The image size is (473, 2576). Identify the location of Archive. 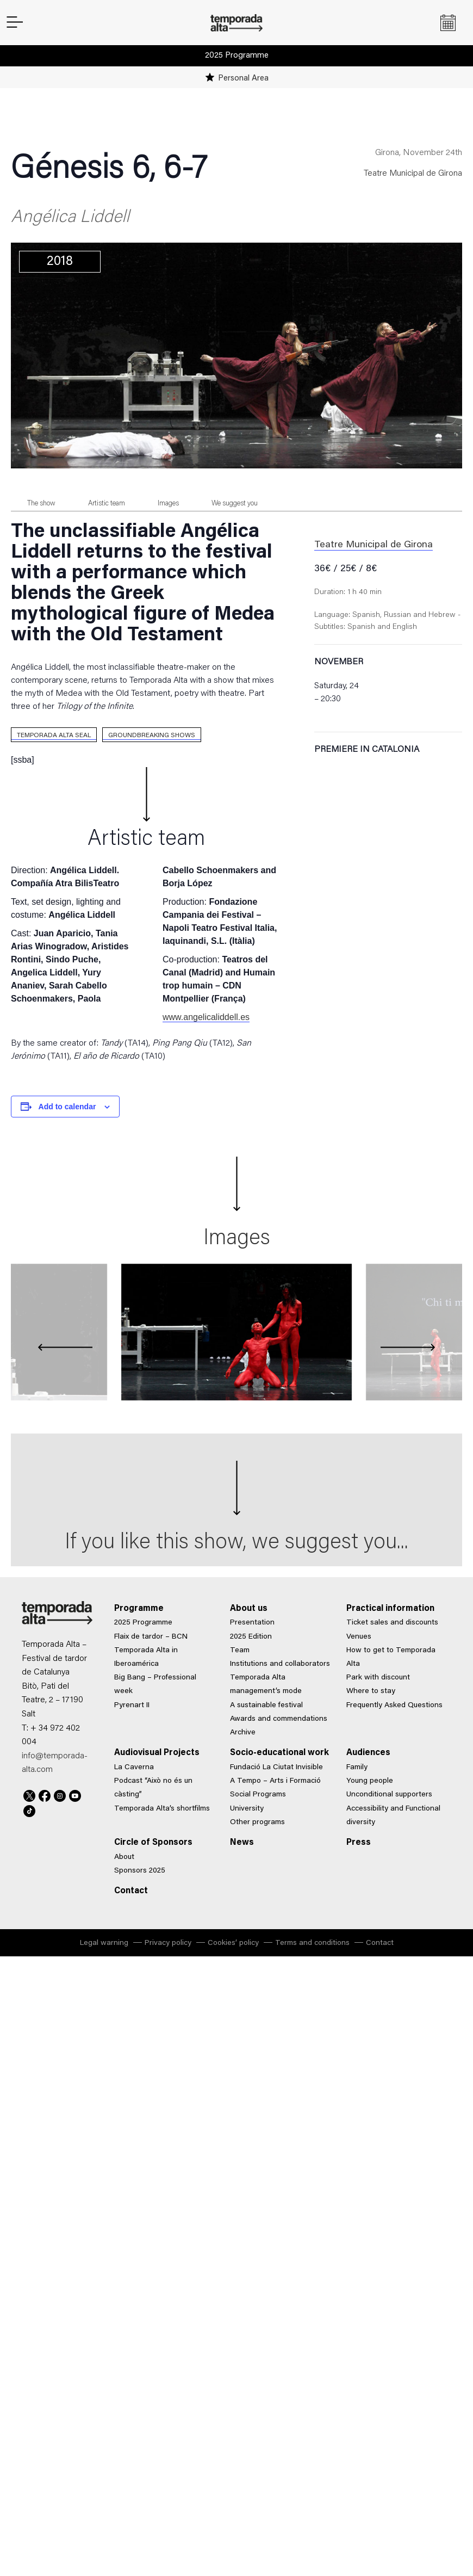
(243, 1733).